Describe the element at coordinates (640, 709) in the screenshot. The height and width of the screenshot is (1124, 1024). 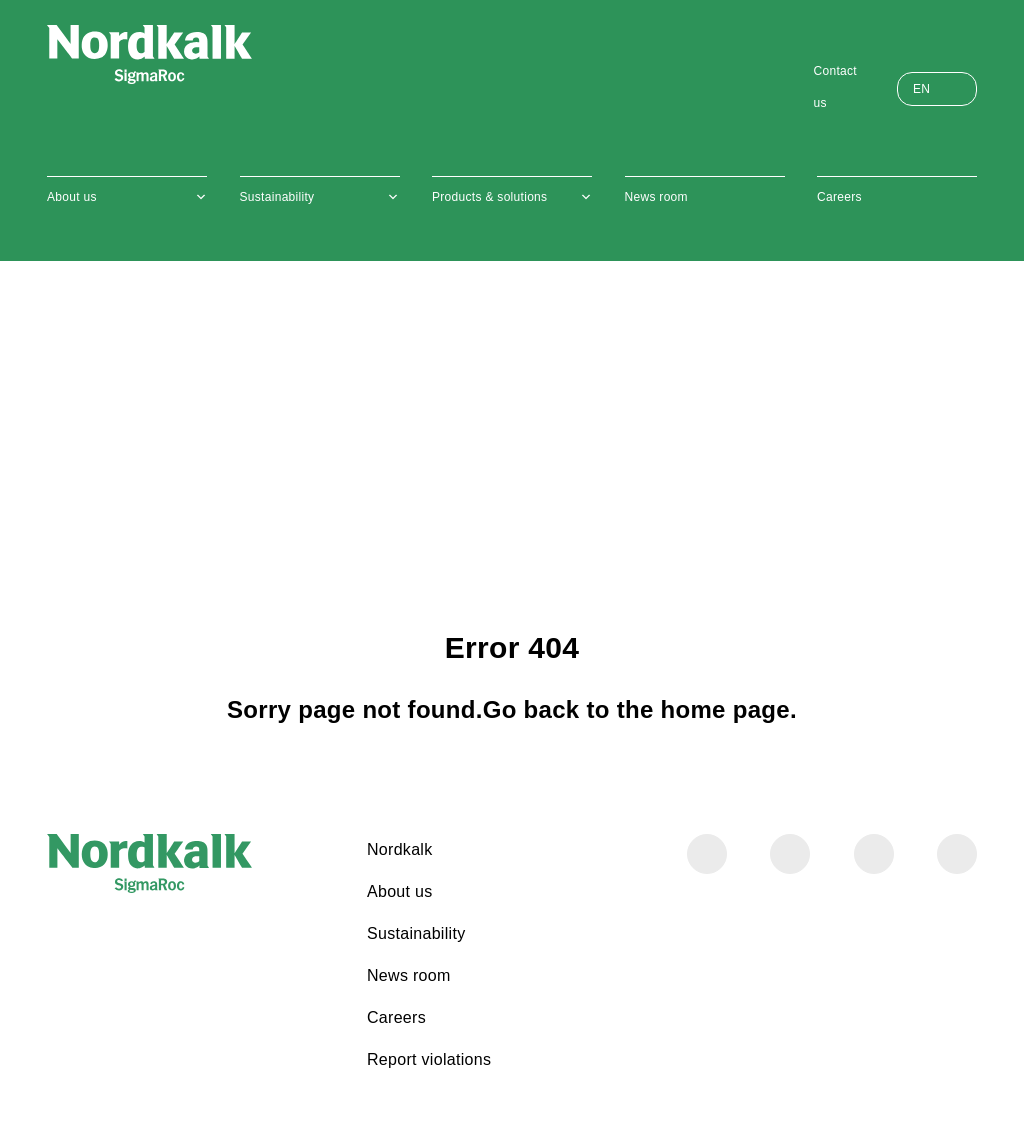
I see `Go back to the home page.` at that location.